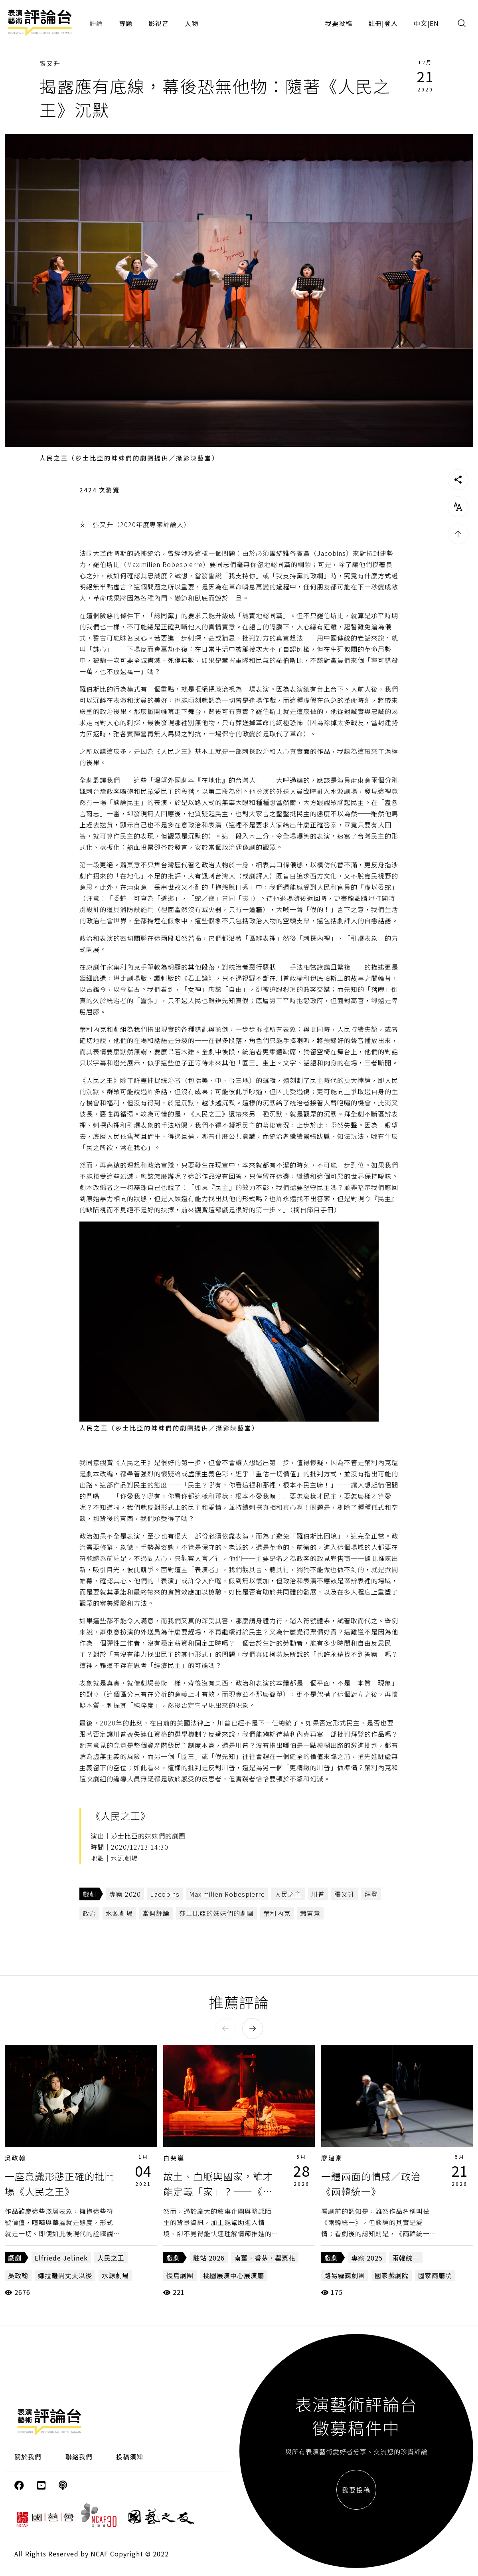 This screenshot has height=2576, width=478. Describe the element at coordinates (158, 23) in the screenshot. I see `影視音` at that location.